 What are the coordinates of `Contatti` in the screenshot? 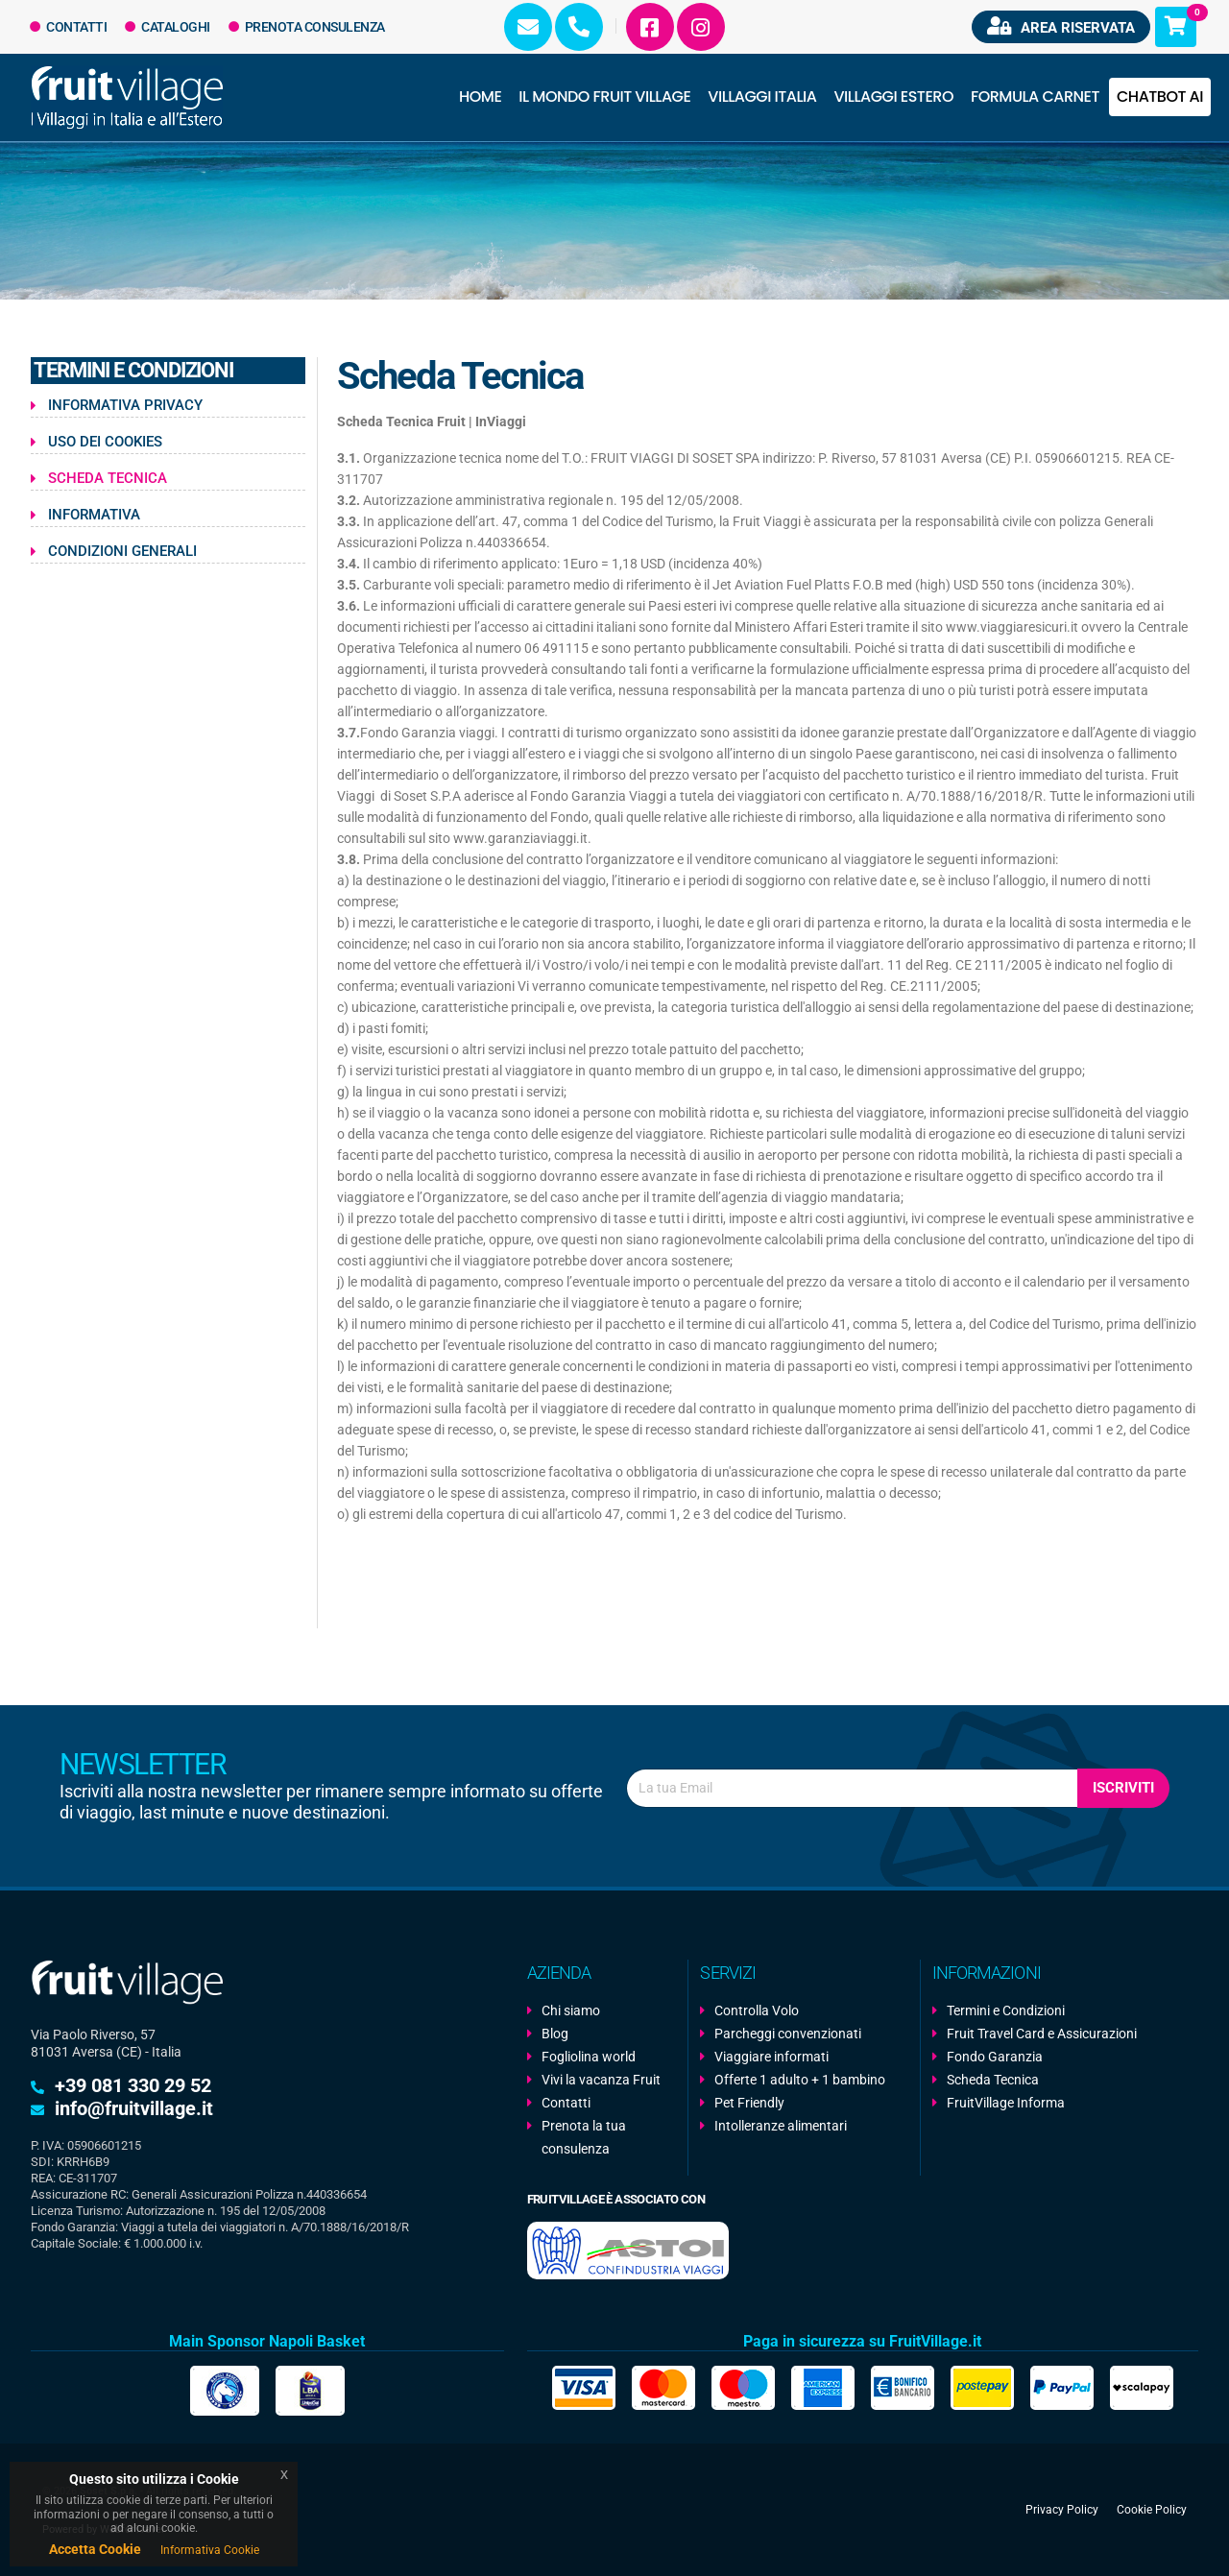 It's located at (69, 27).